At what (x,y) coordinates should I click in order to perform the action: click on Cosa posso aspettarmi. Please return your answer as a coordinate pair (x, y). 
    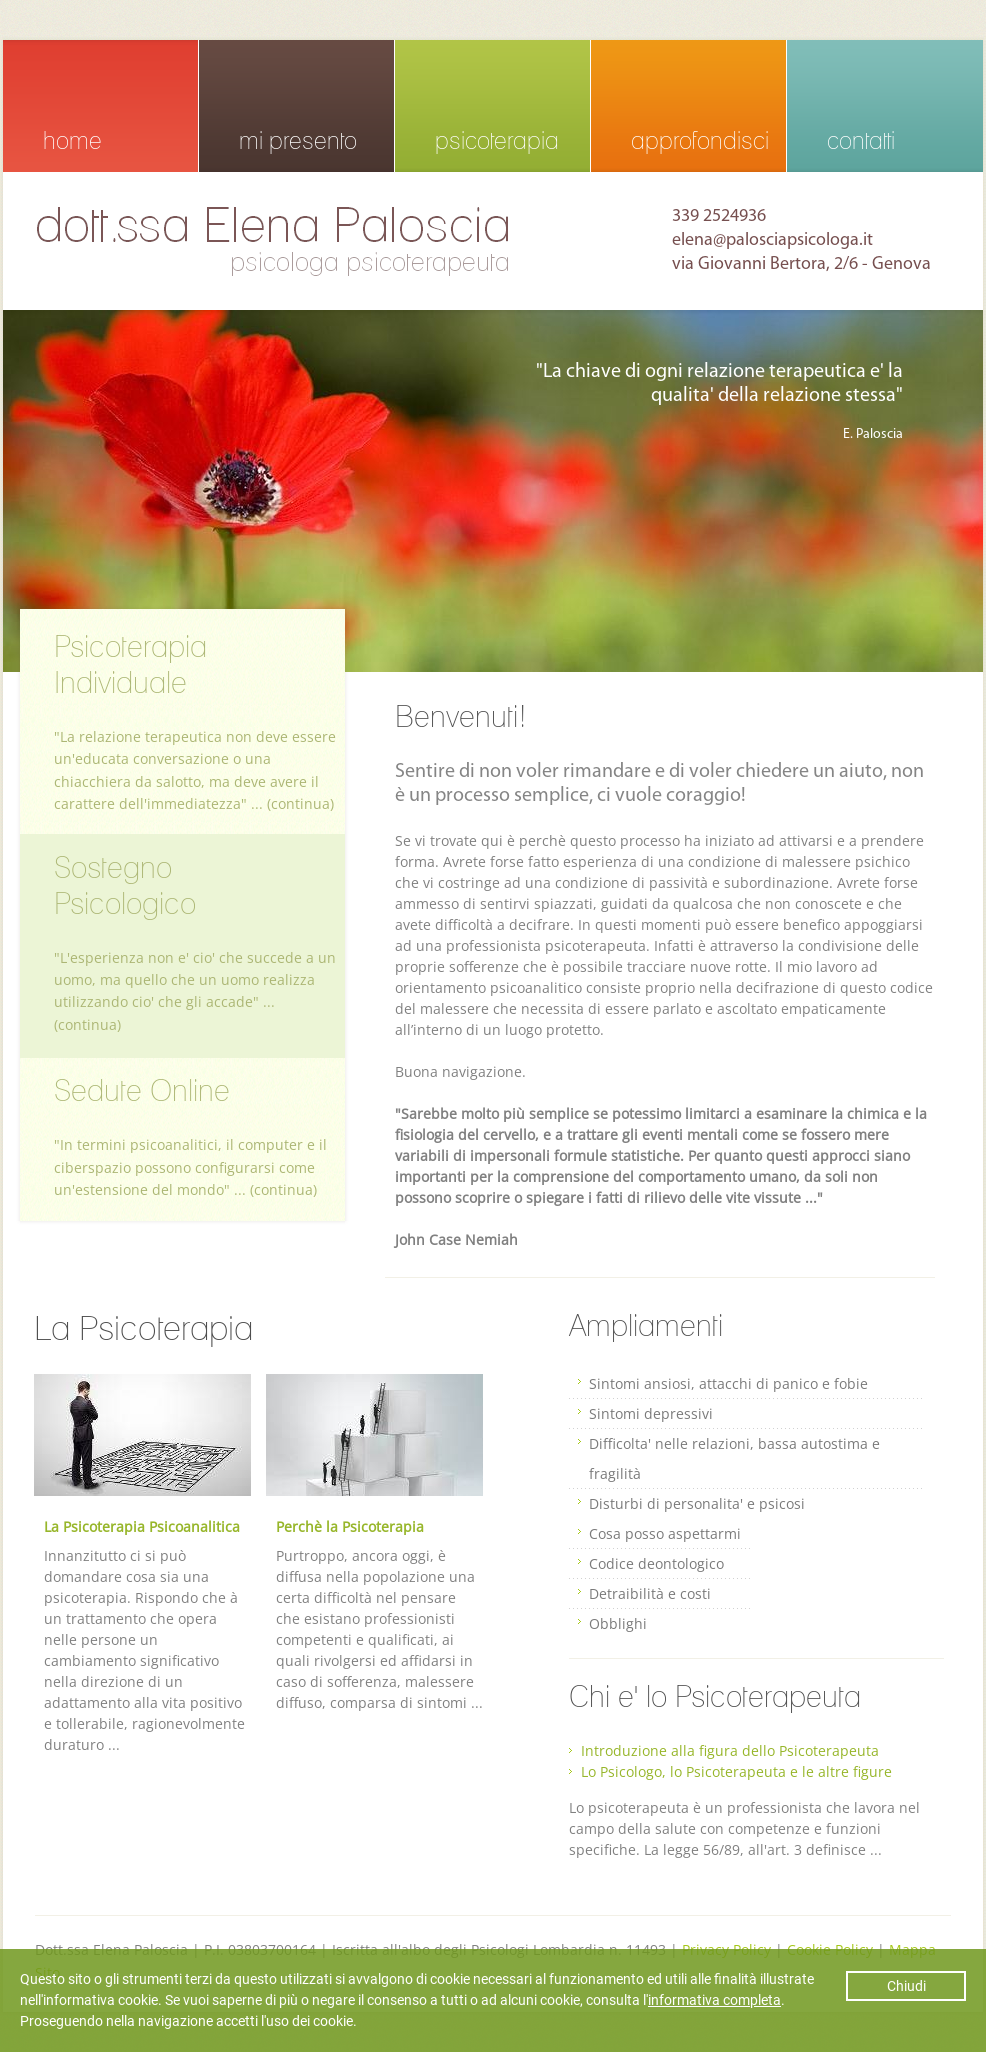
    Looking at the image, I should click on (665, 1533).